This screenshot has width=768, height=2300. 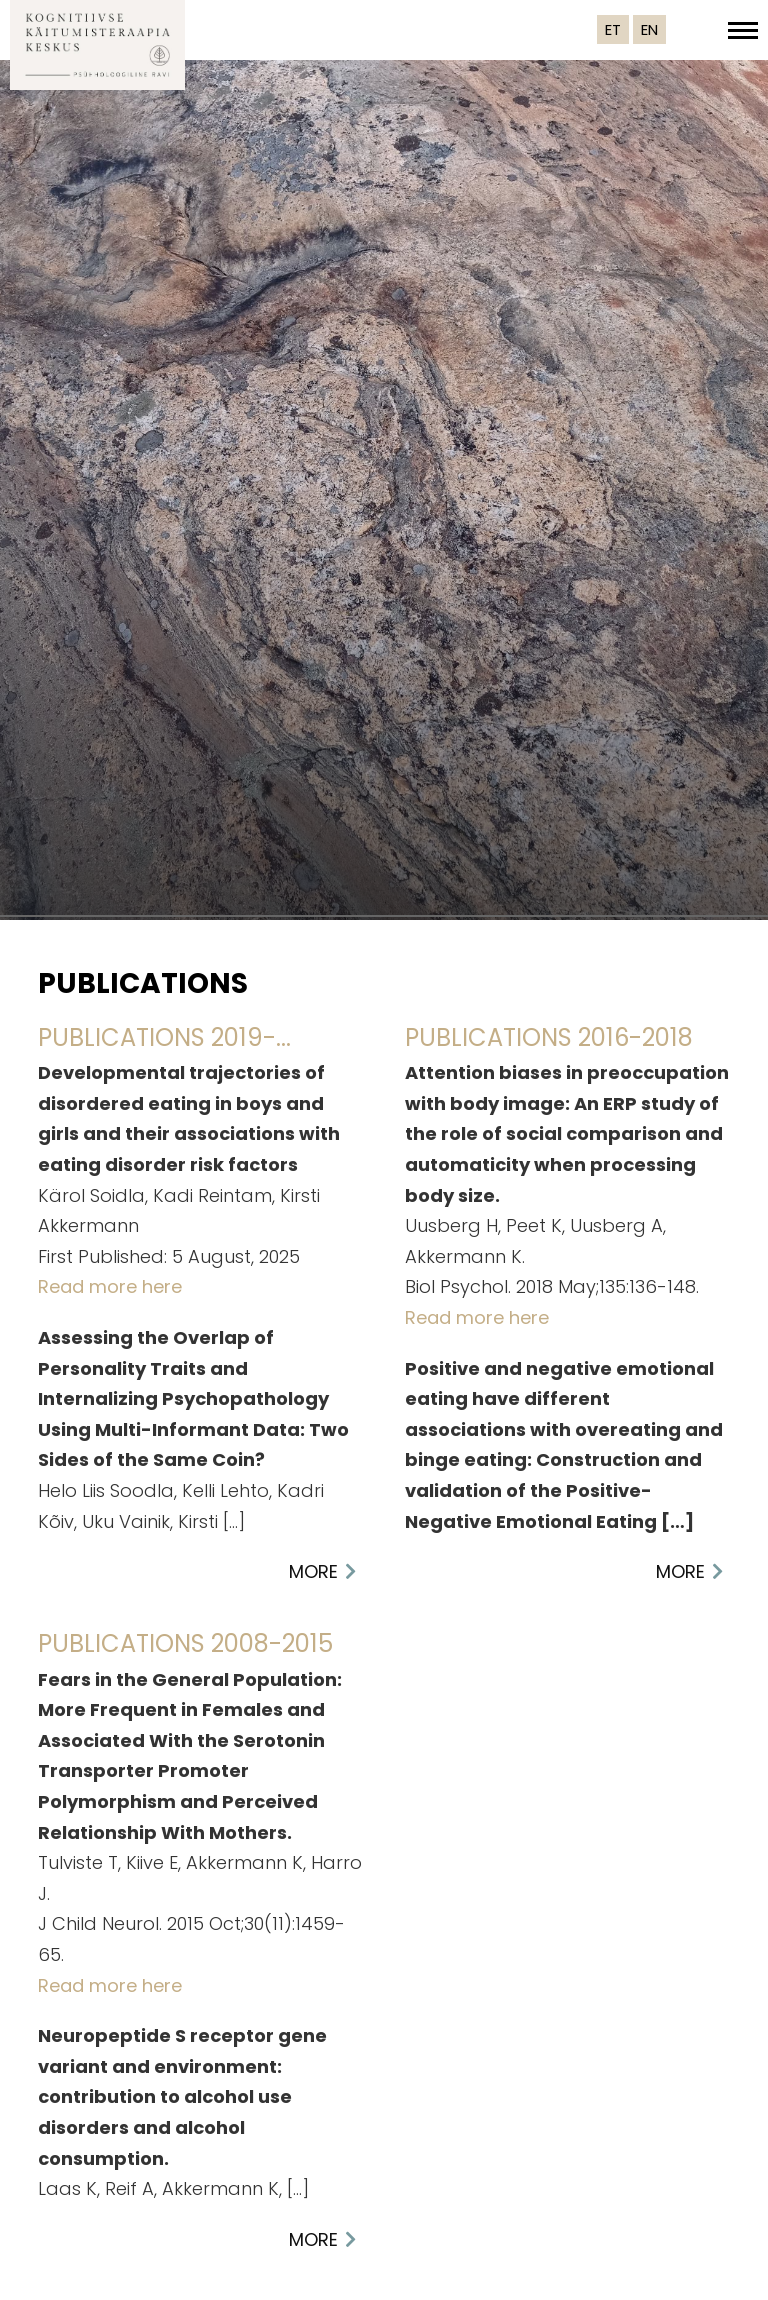 I want to click on More, so click(x=313, y=1571).